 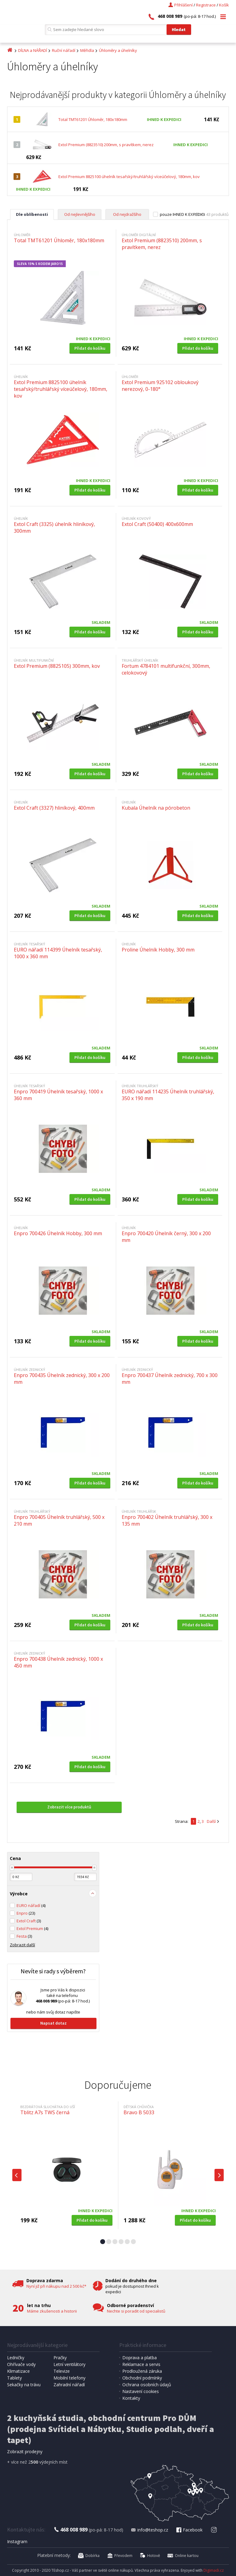 I want to click on Nechte si poradit od specialistů, so click(x=136, y=2311).